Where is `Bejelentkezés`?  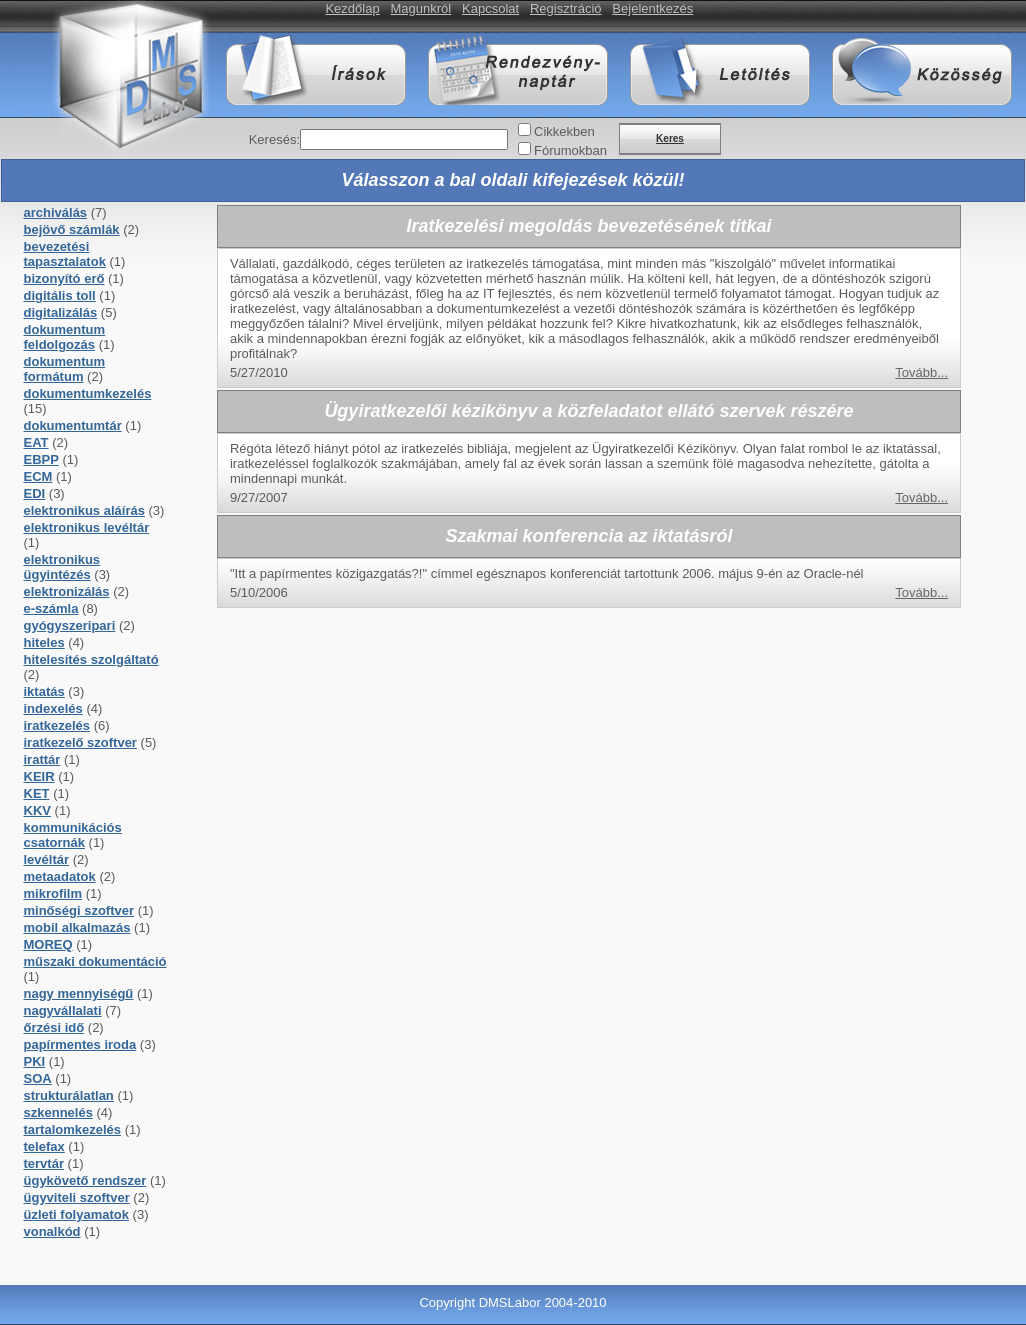 Bejelentkezés is located at coordinates (652, 8).